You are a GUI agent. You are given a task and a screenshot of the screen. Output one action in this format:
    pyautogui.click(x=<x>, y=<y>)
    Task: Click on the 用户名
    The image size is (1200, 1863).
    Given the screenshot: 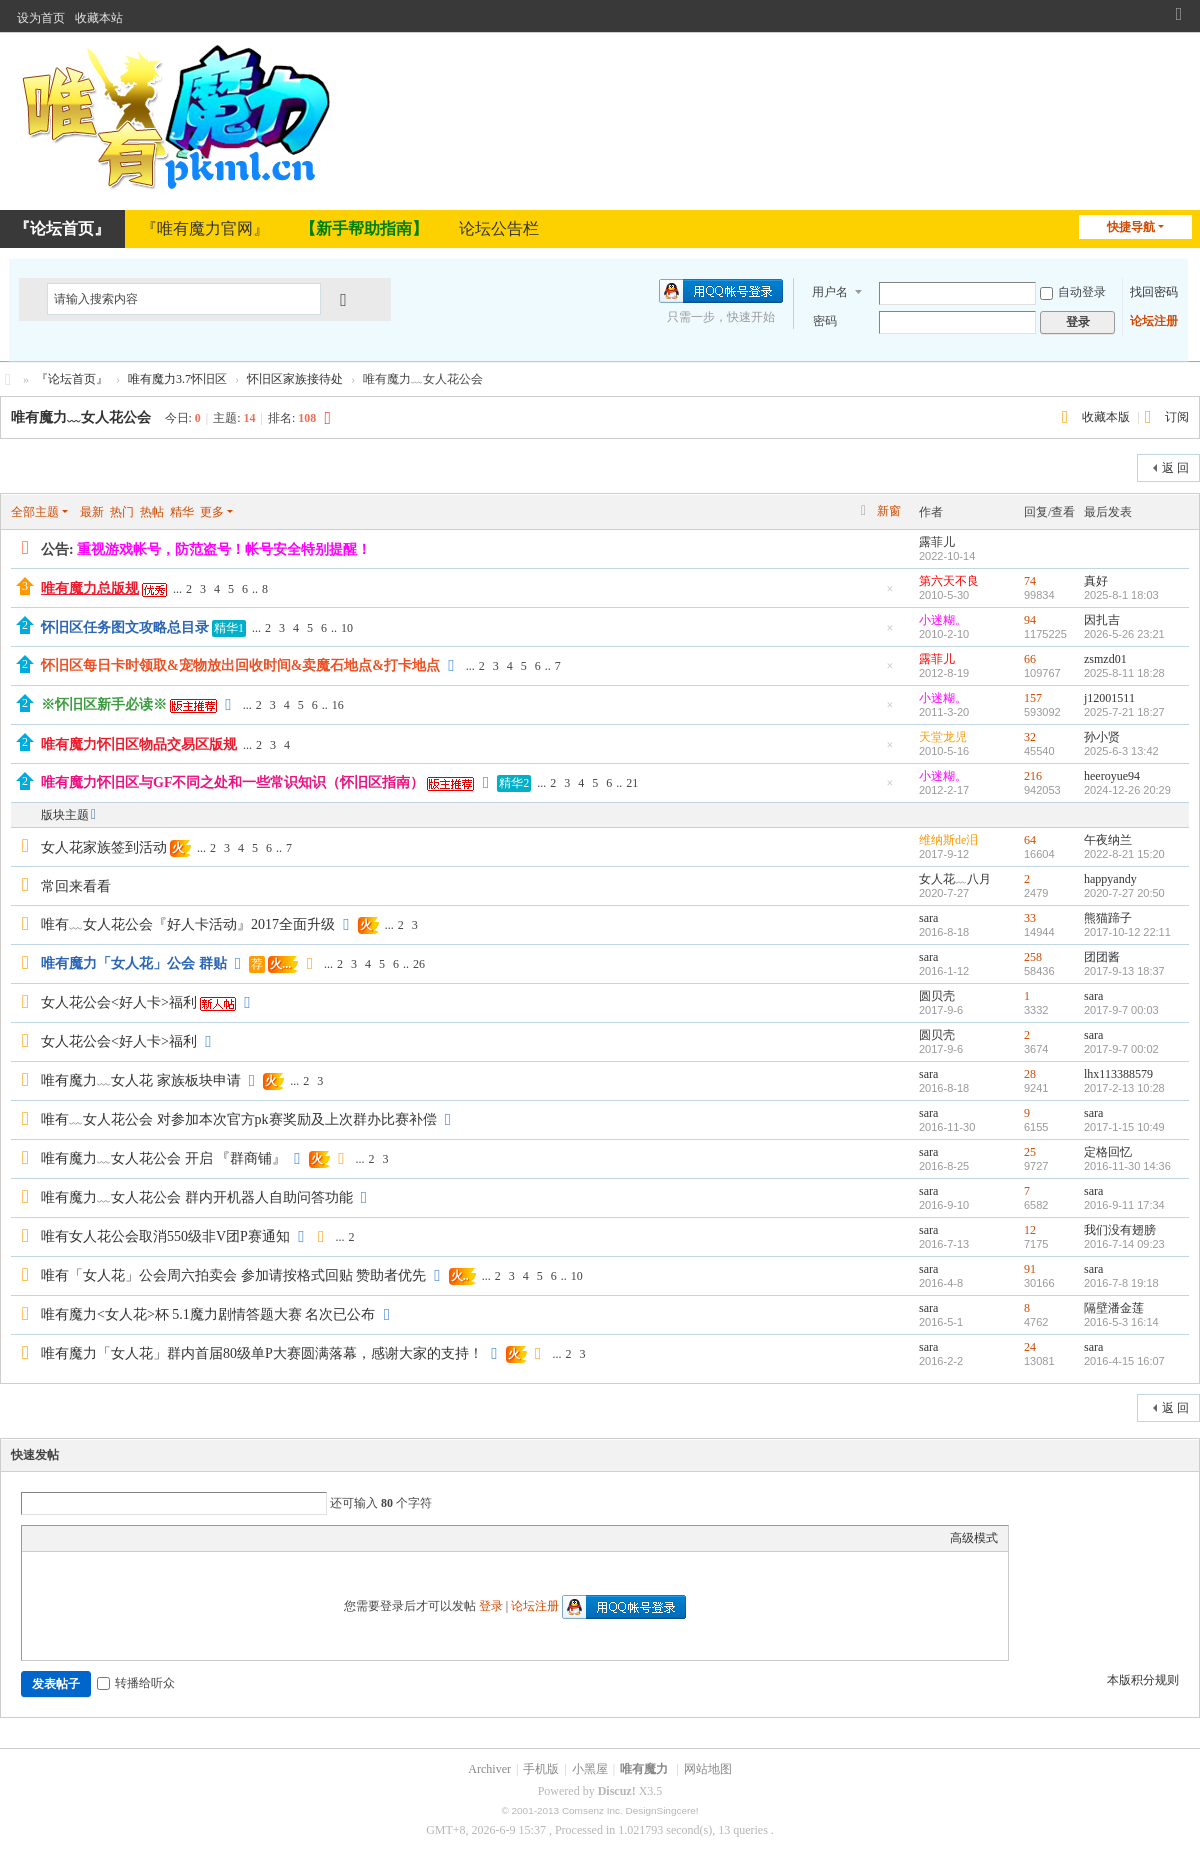 What is the action you would take?
    pyautogui.click(x=830, y=292)
    